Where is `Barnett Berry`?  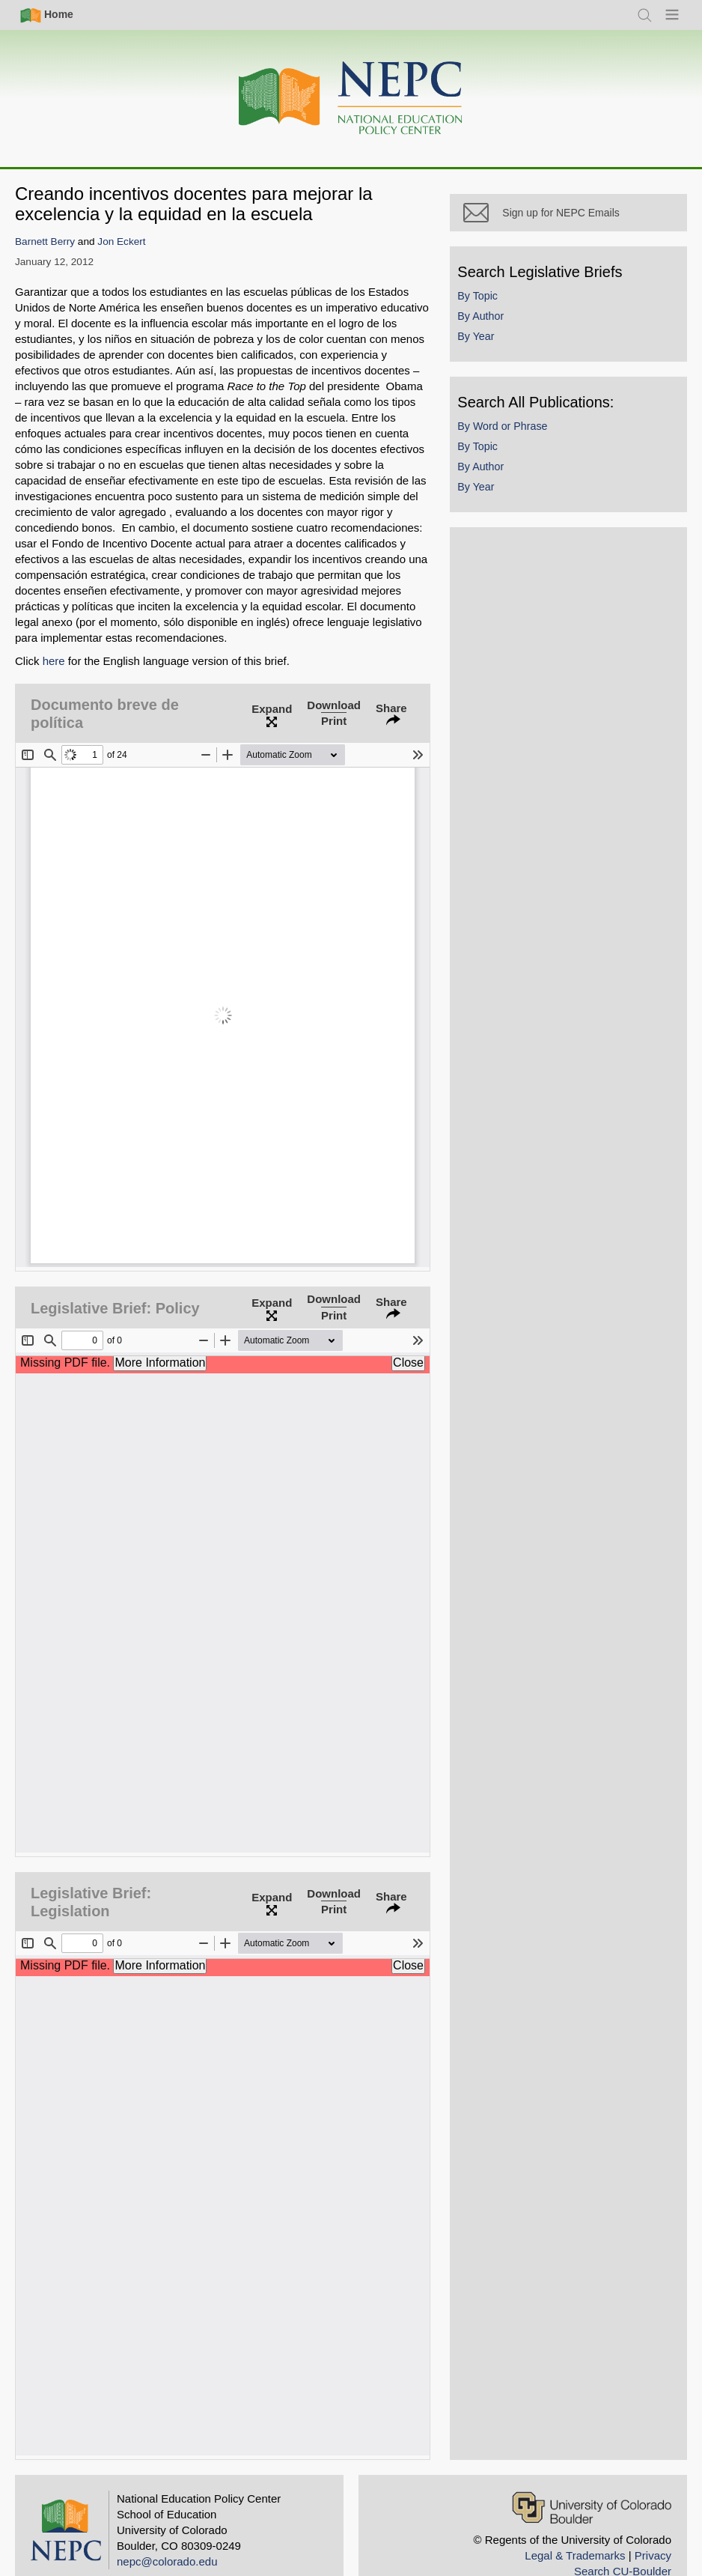 Barnett Berry is located at coordinates (45, 241).